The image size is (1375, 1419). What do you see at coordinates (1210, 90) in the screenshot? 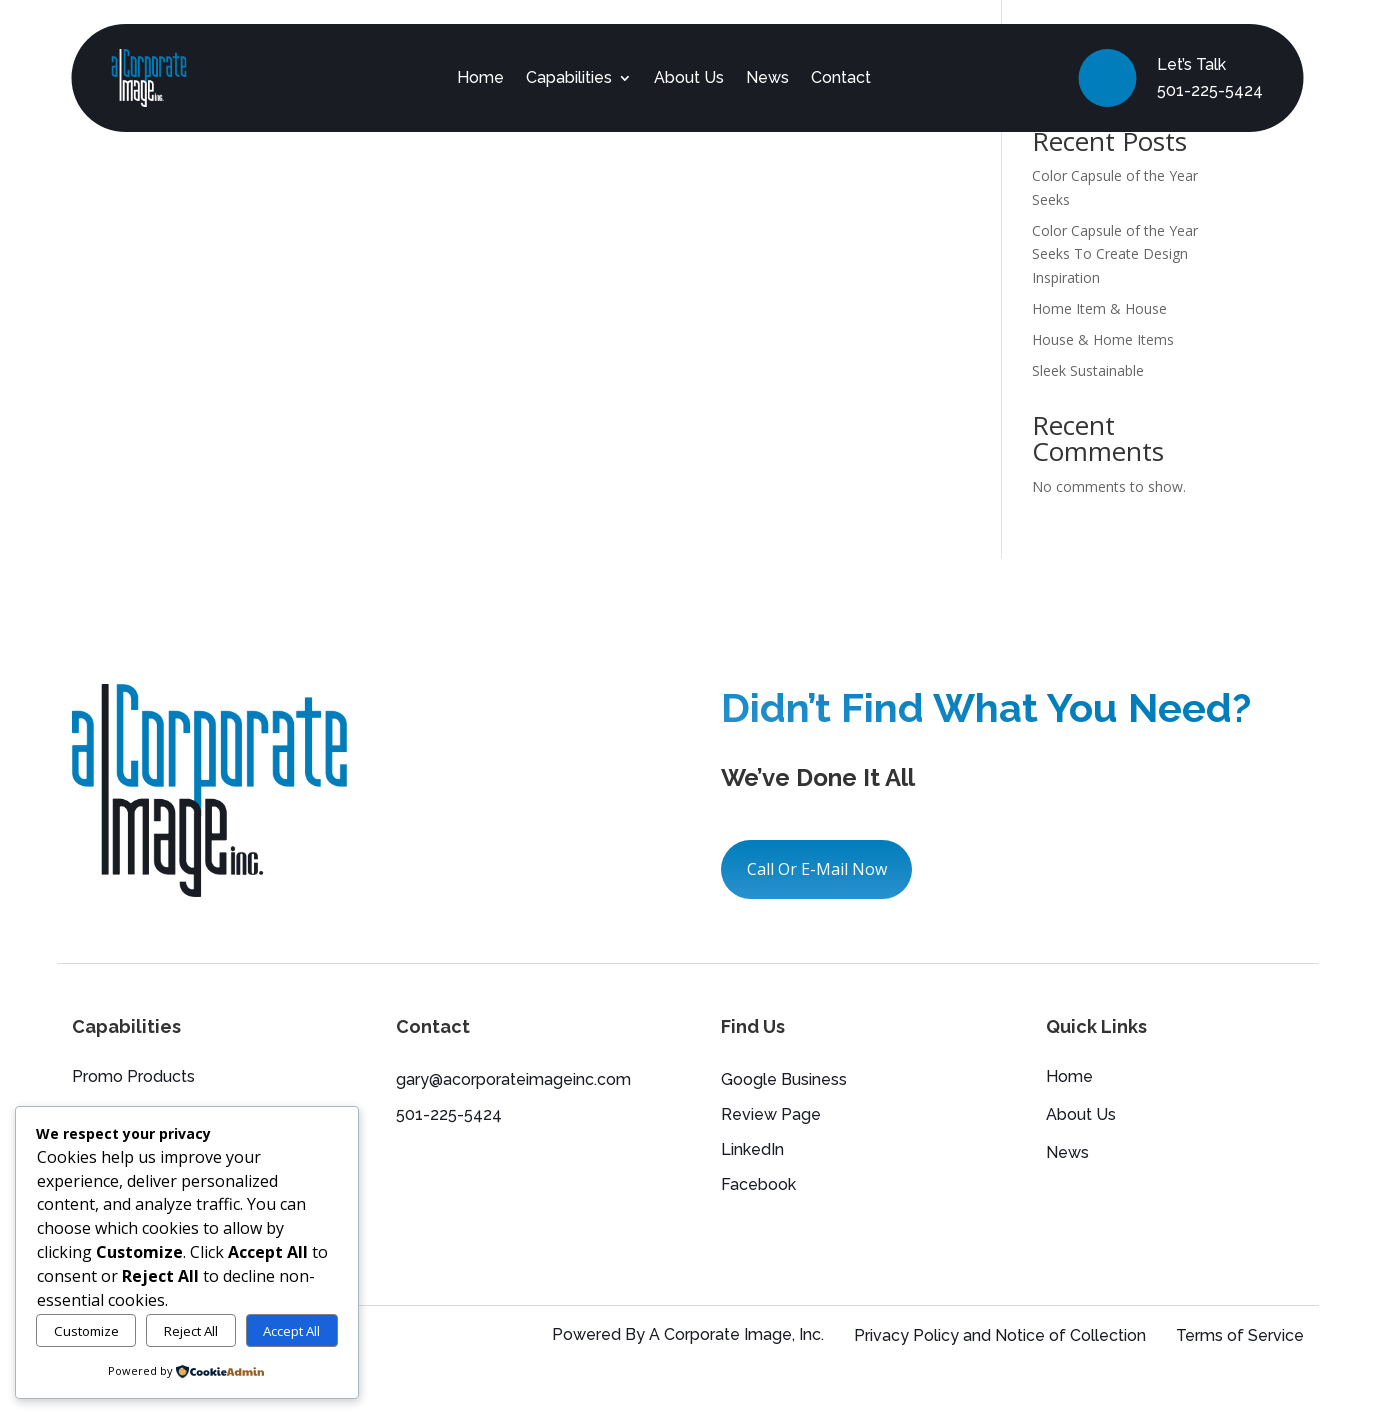
I see `501-225-5424` at bounding box center [1210, 90].